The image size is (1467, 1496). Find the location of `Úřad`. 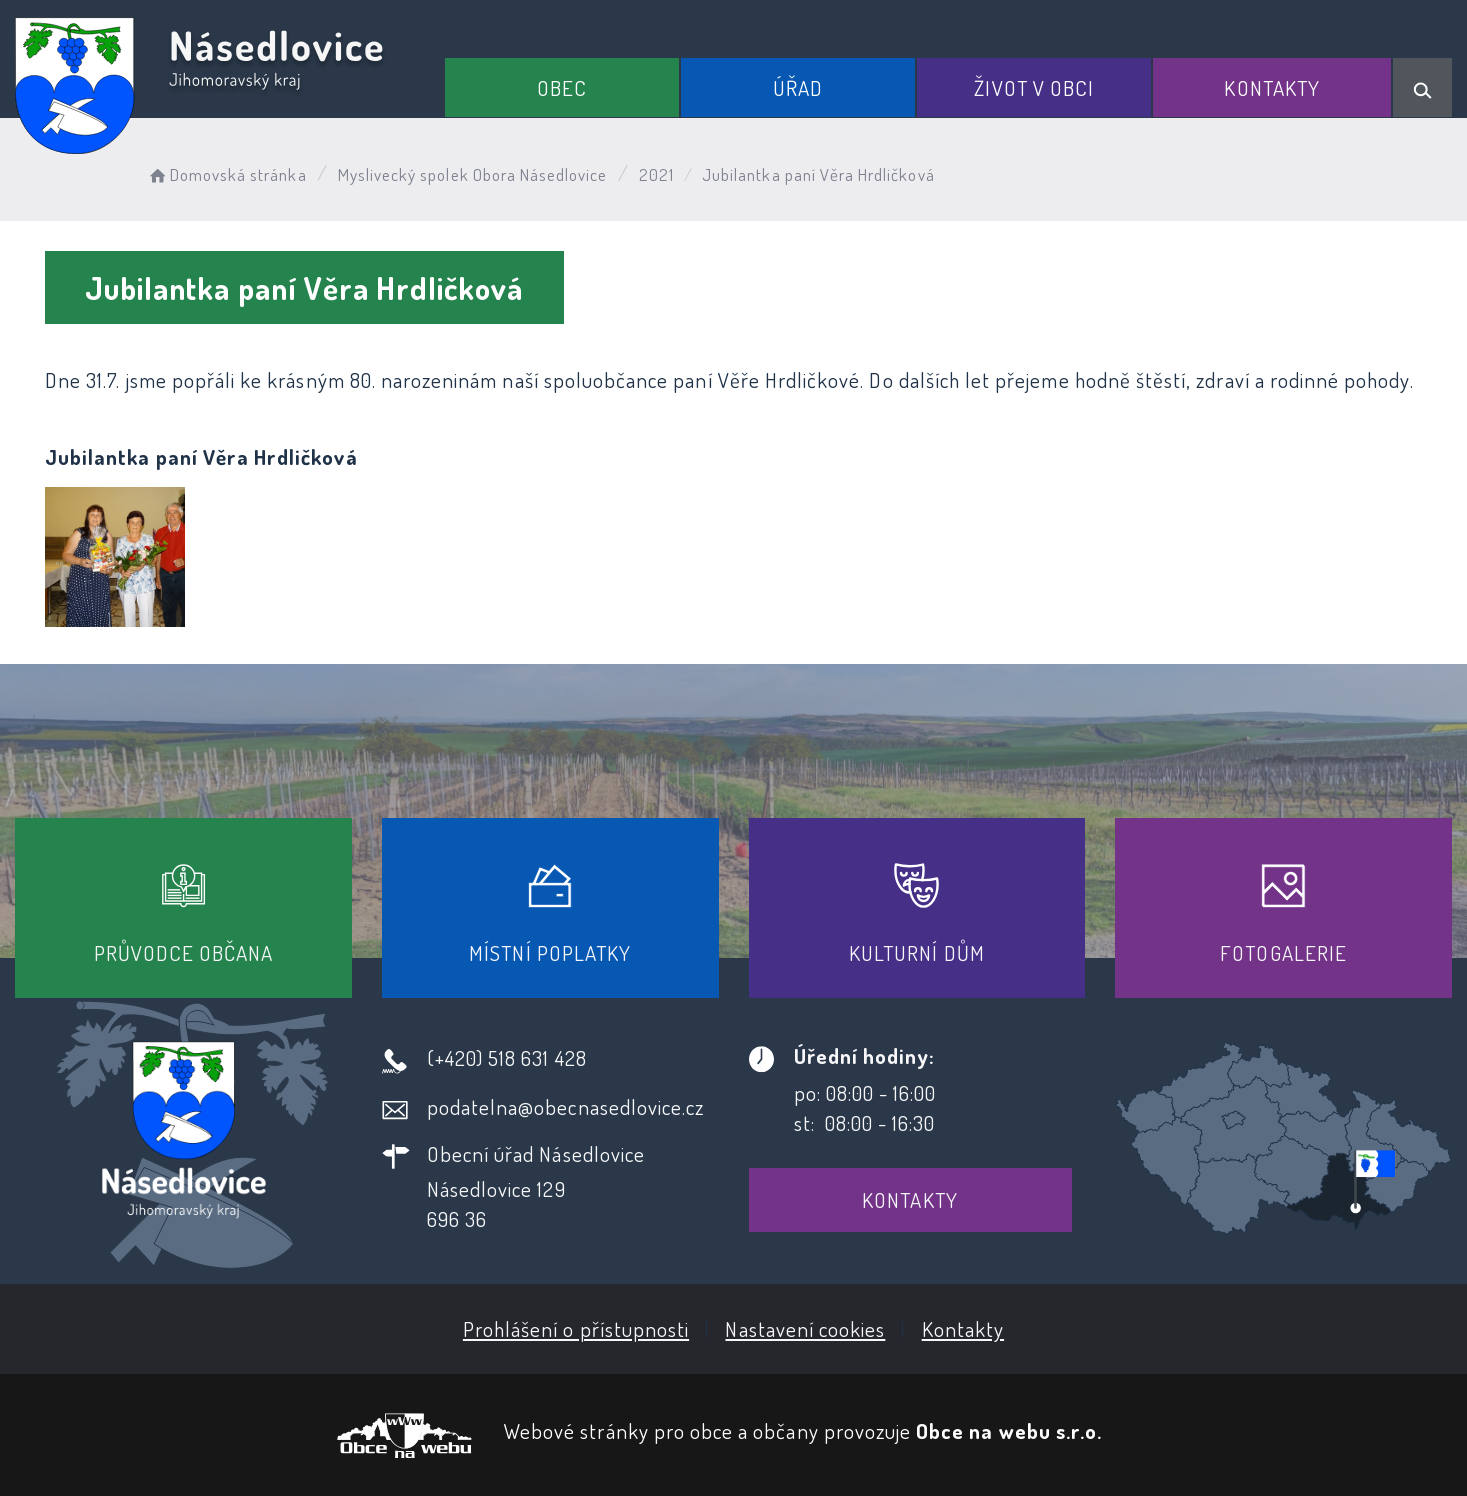

Úřad is located at coordinates (798, 87).